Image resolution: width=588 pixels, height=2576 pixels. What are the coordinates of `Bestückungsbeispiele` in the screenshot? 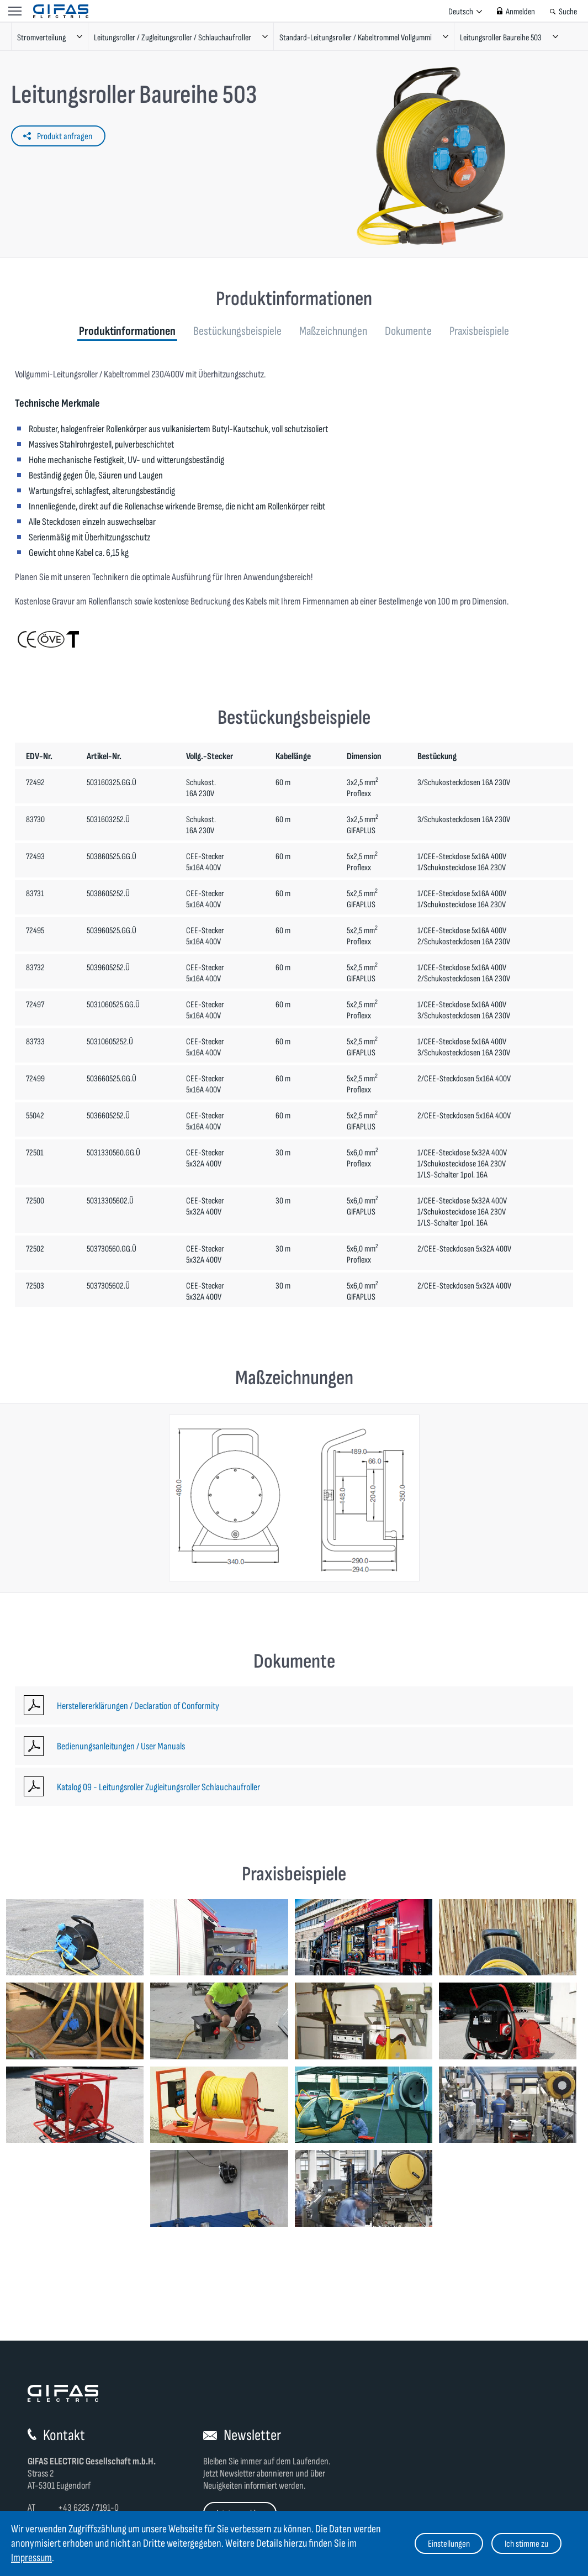 It's located at (237, 331).